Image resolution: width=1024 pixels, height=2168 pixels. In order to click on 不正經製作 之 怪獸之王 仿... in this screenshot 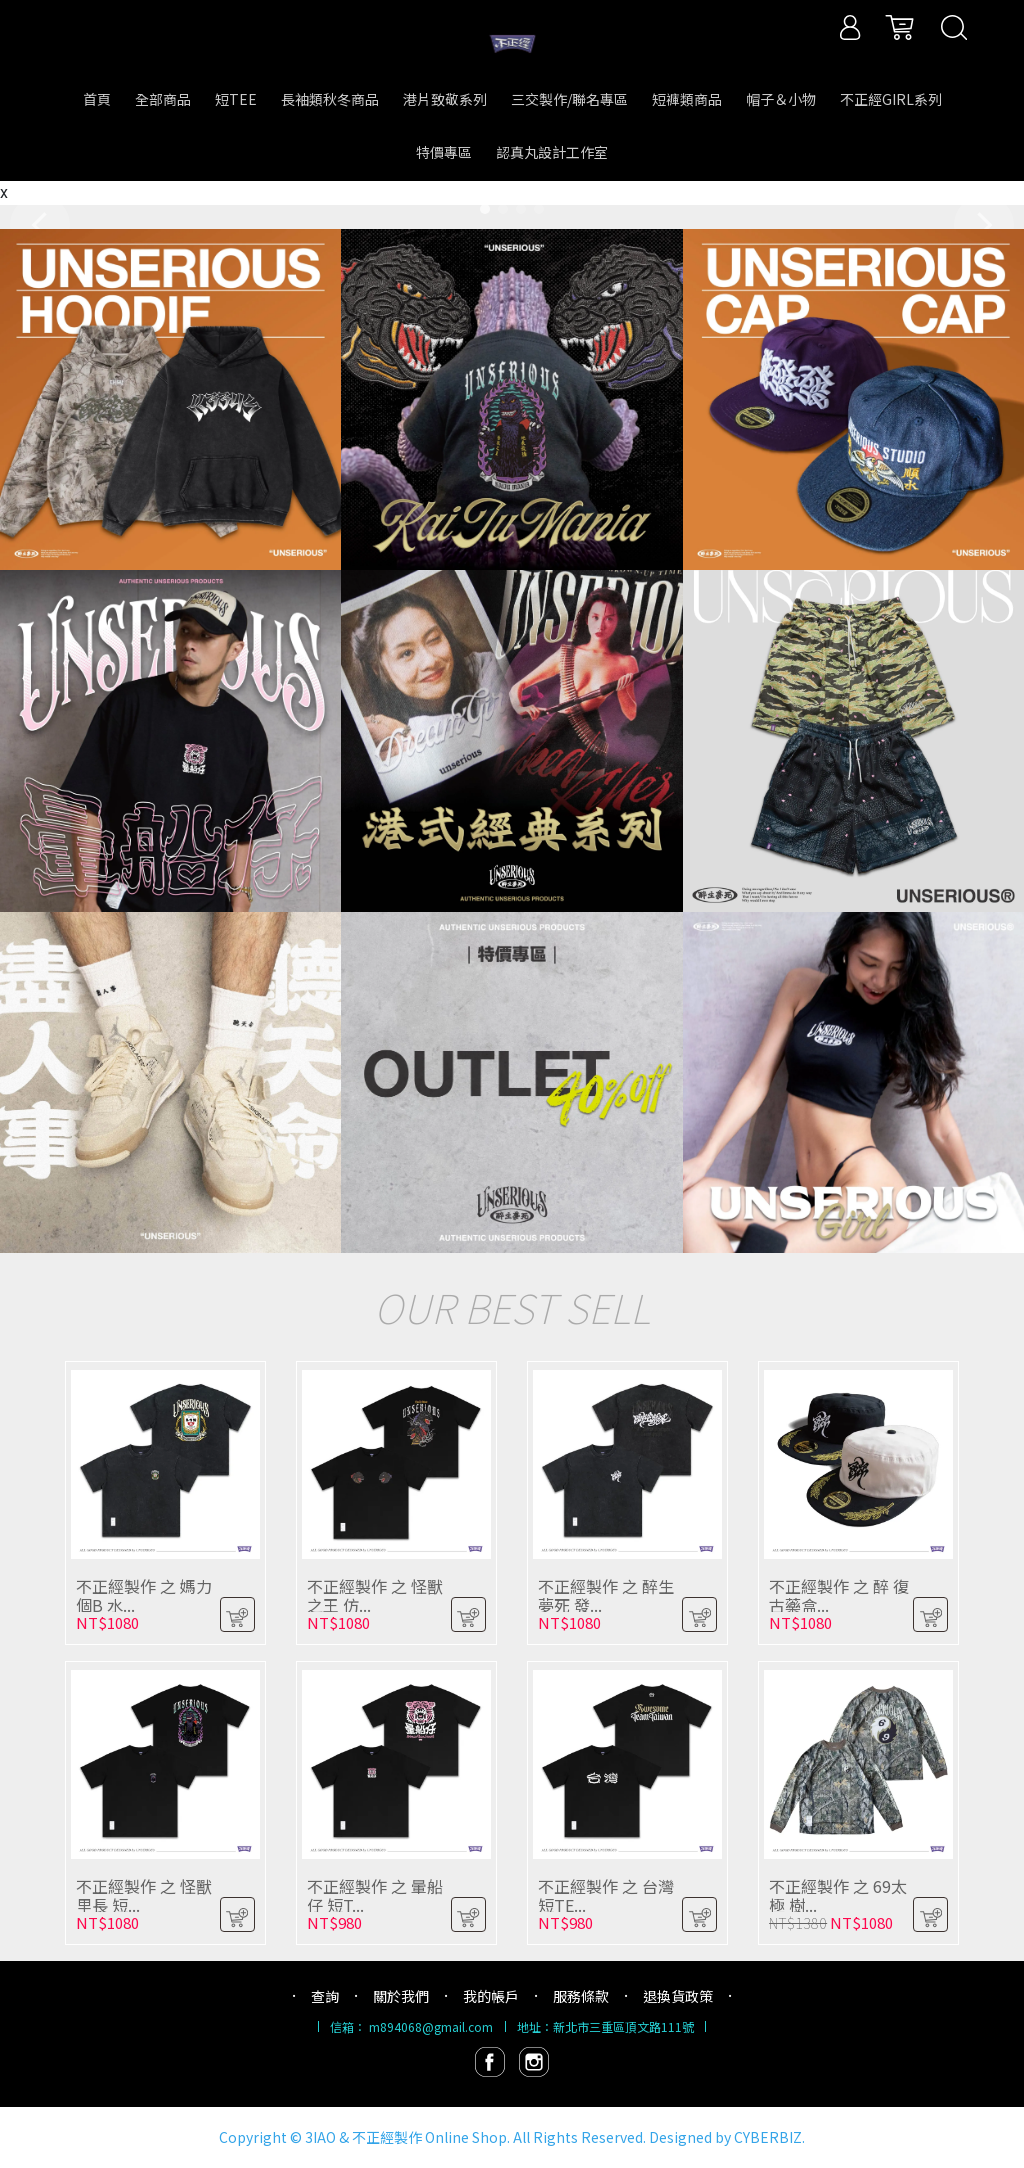, I will do `click(375, 1595)`.